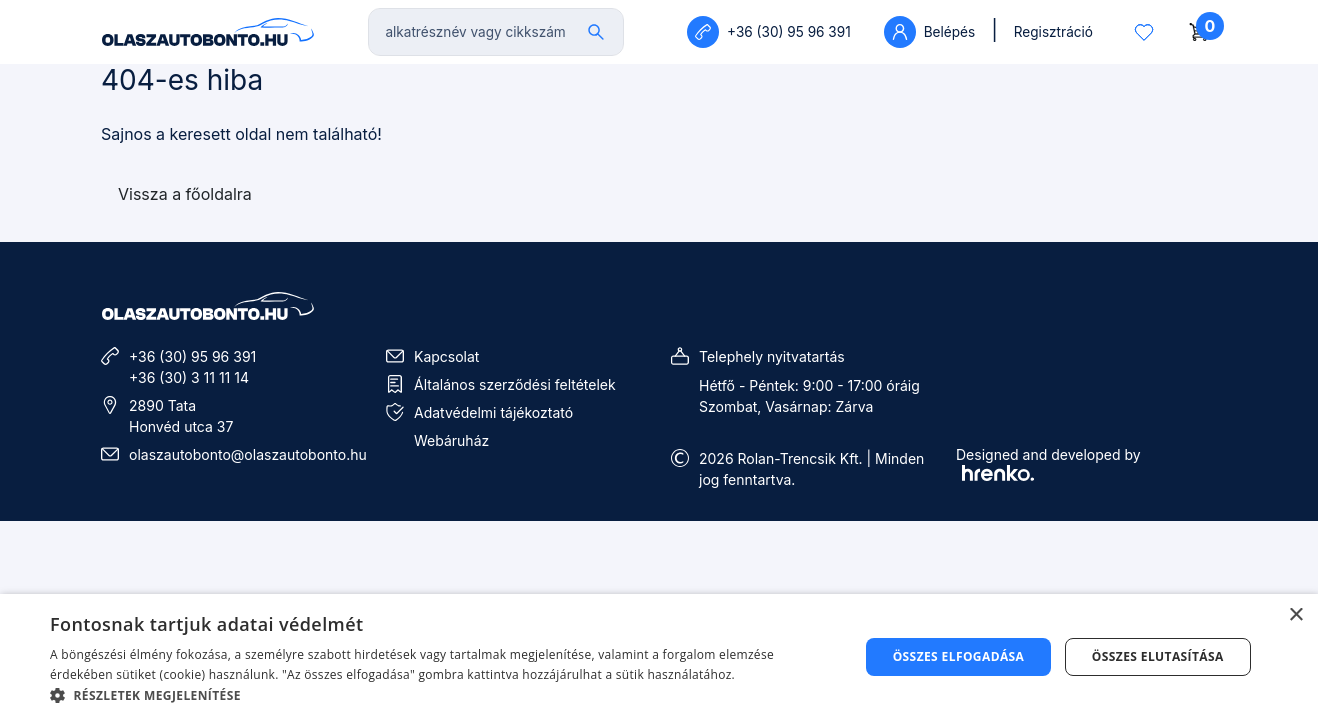 The image size is (1318, 720). What do you see at coordinates (192, 356) in the screenshot?
I see `+36 (30) 95 96 391` at bounding box center [192, 356].